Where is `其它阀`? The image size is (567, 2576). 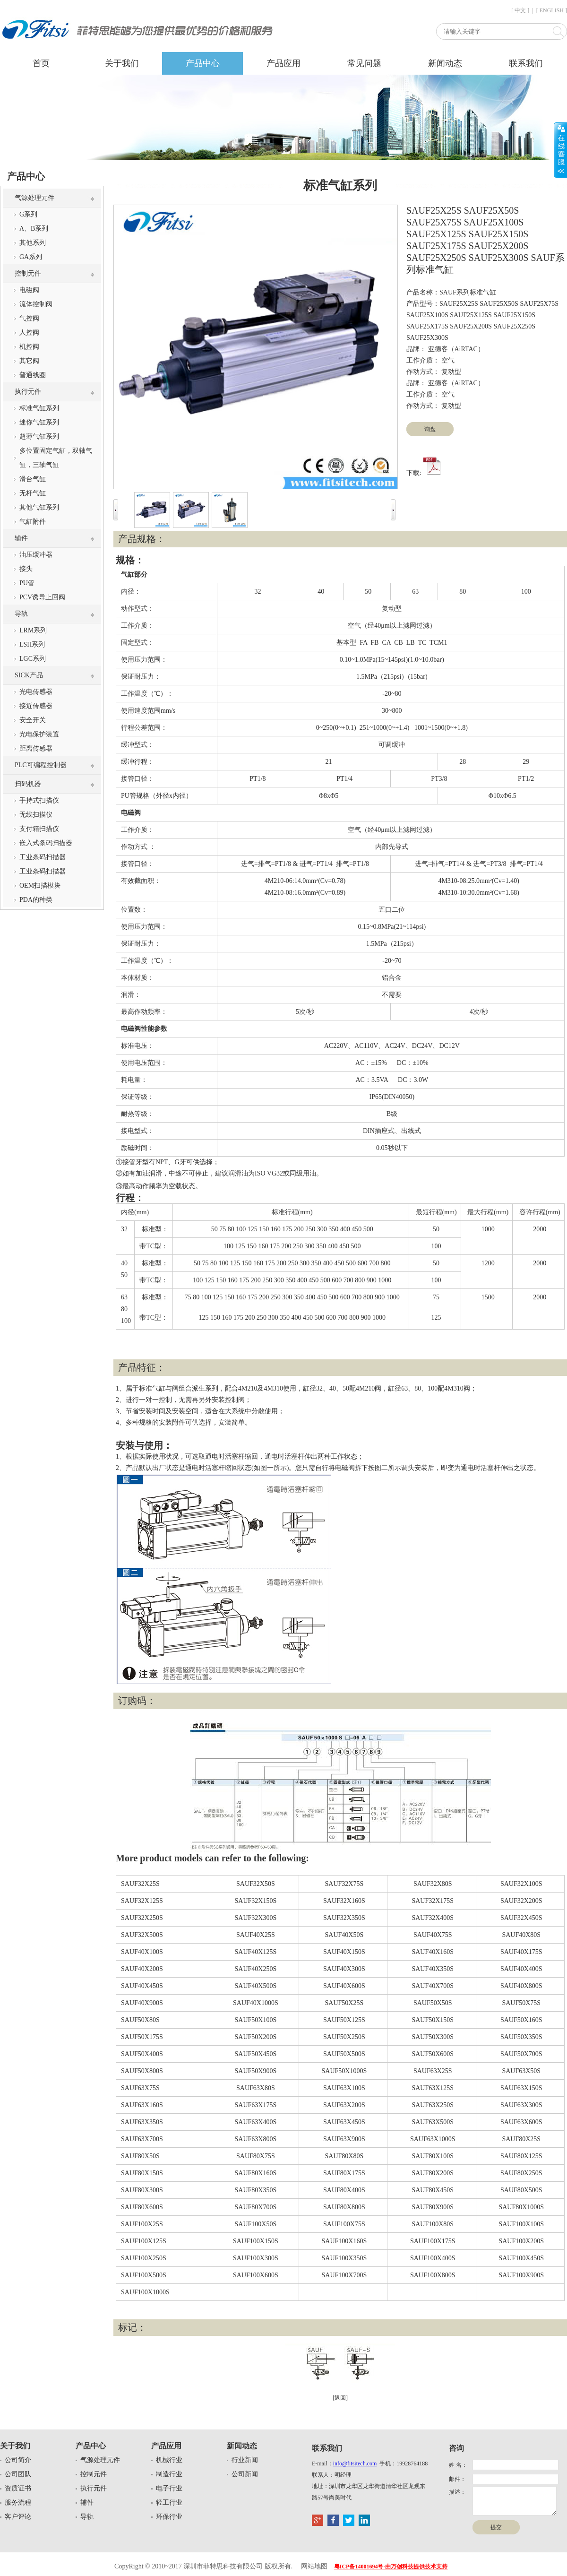 其它阀 is located at coordinates (29, 360).